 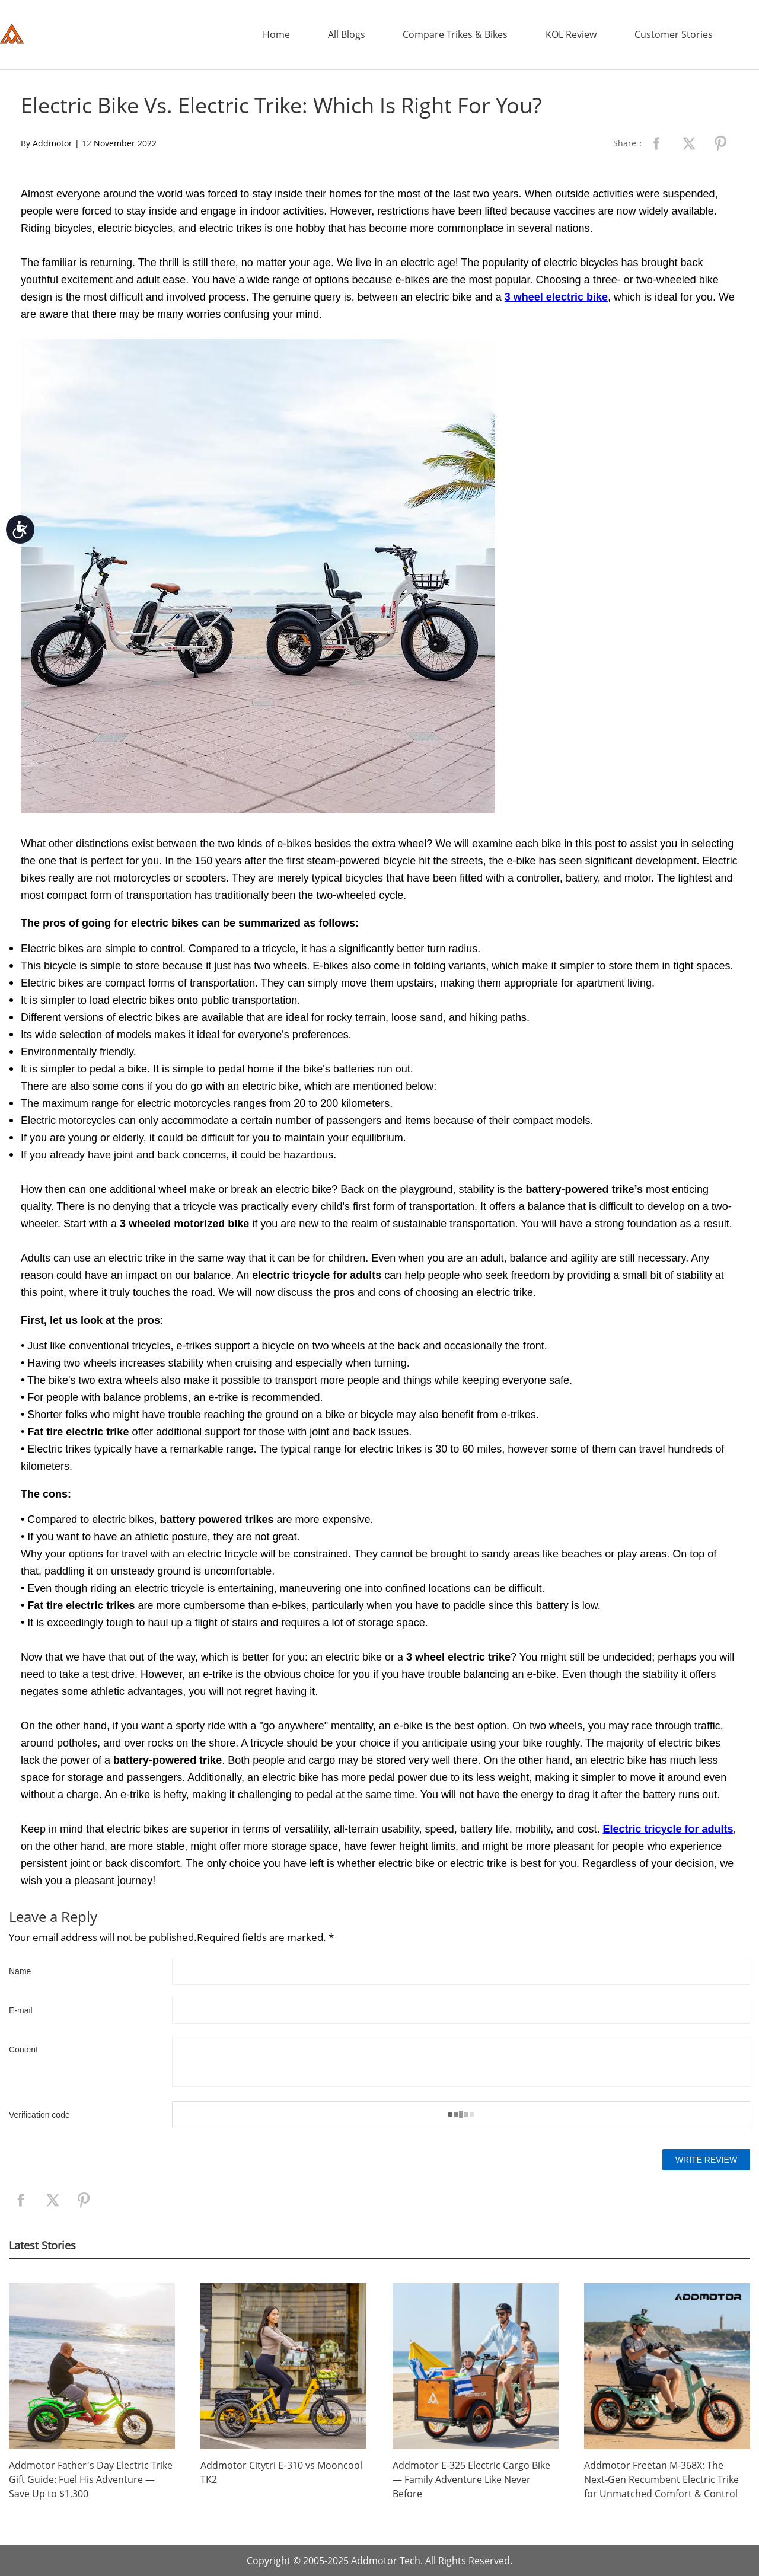 What do you see at coordinates (461, 2010) in the screenshot?
I see `[Email]` at bounding box center [461, 2010].